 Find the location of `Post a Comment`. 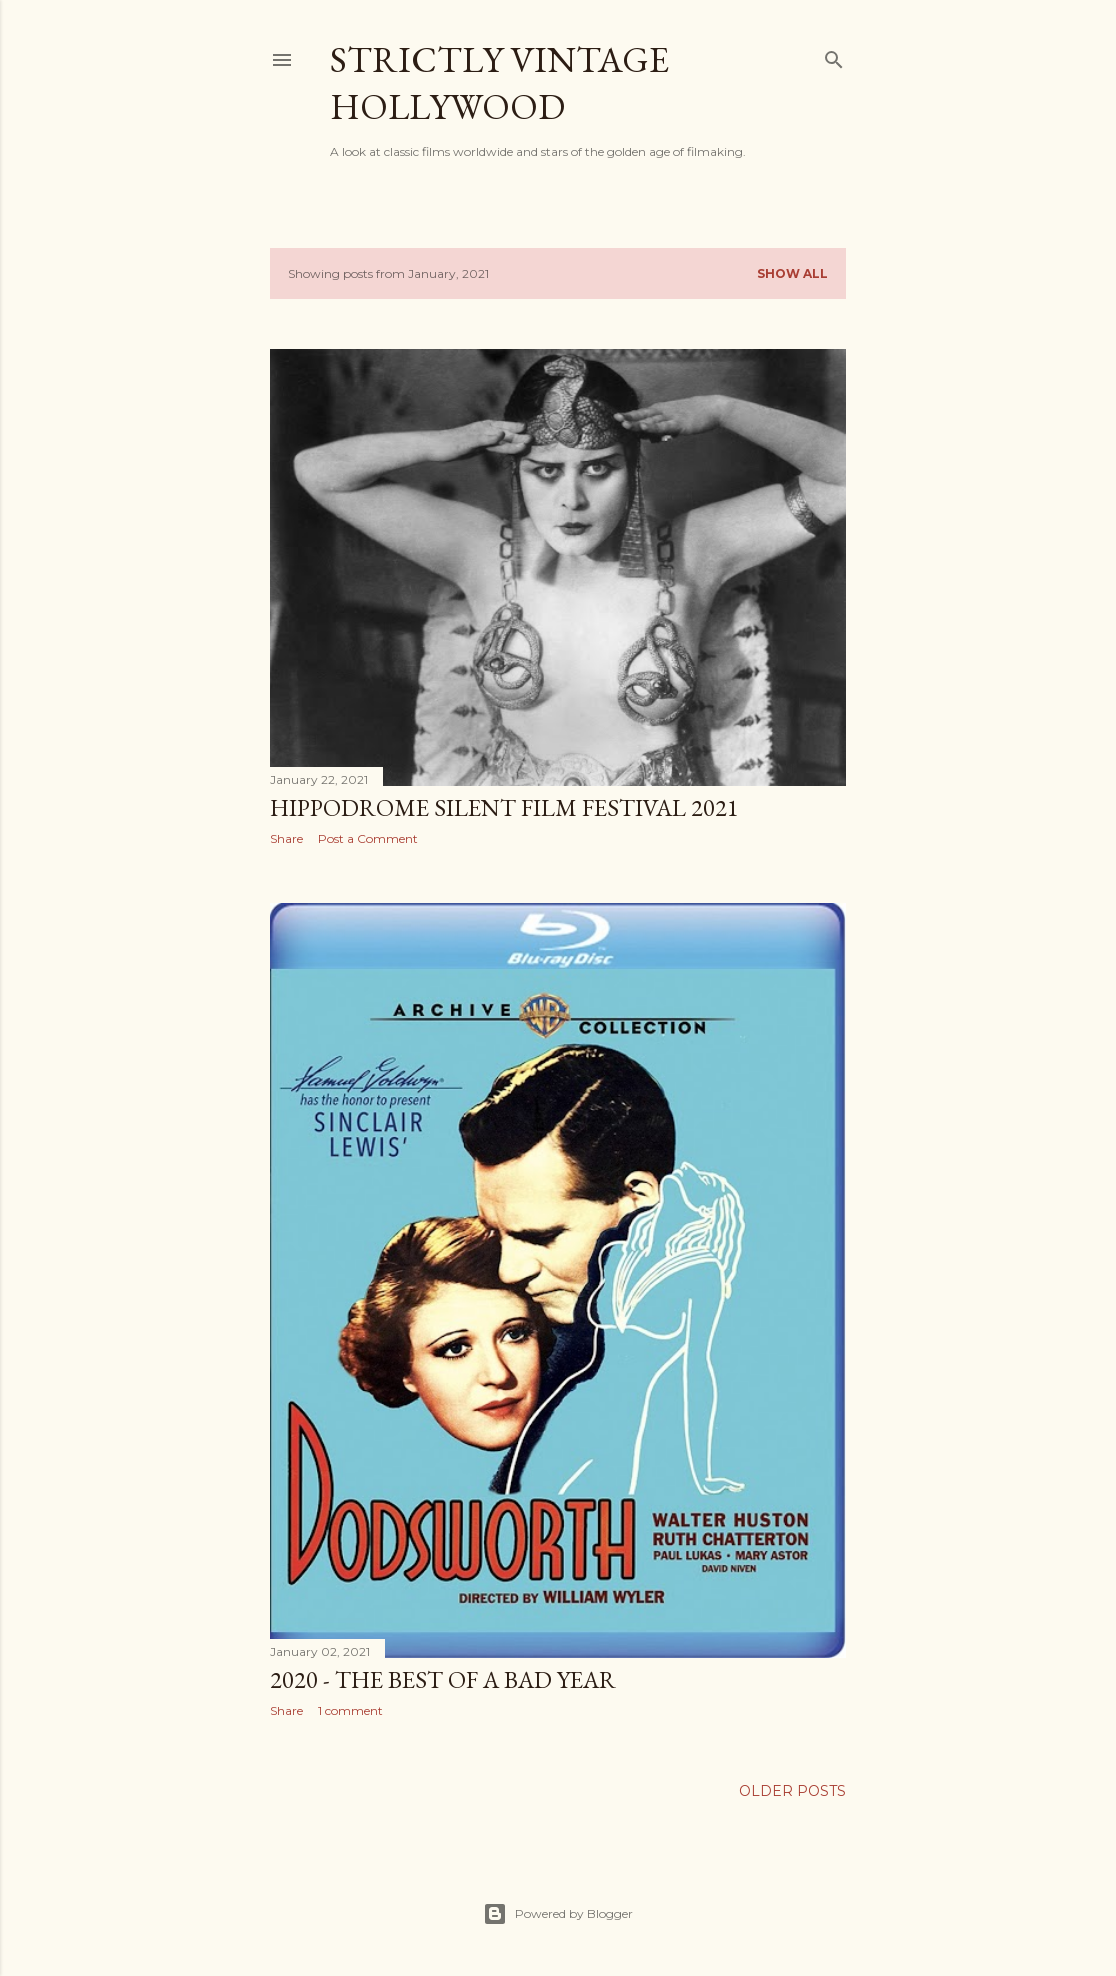

Post a Comment is located at coordinates (368, 838).